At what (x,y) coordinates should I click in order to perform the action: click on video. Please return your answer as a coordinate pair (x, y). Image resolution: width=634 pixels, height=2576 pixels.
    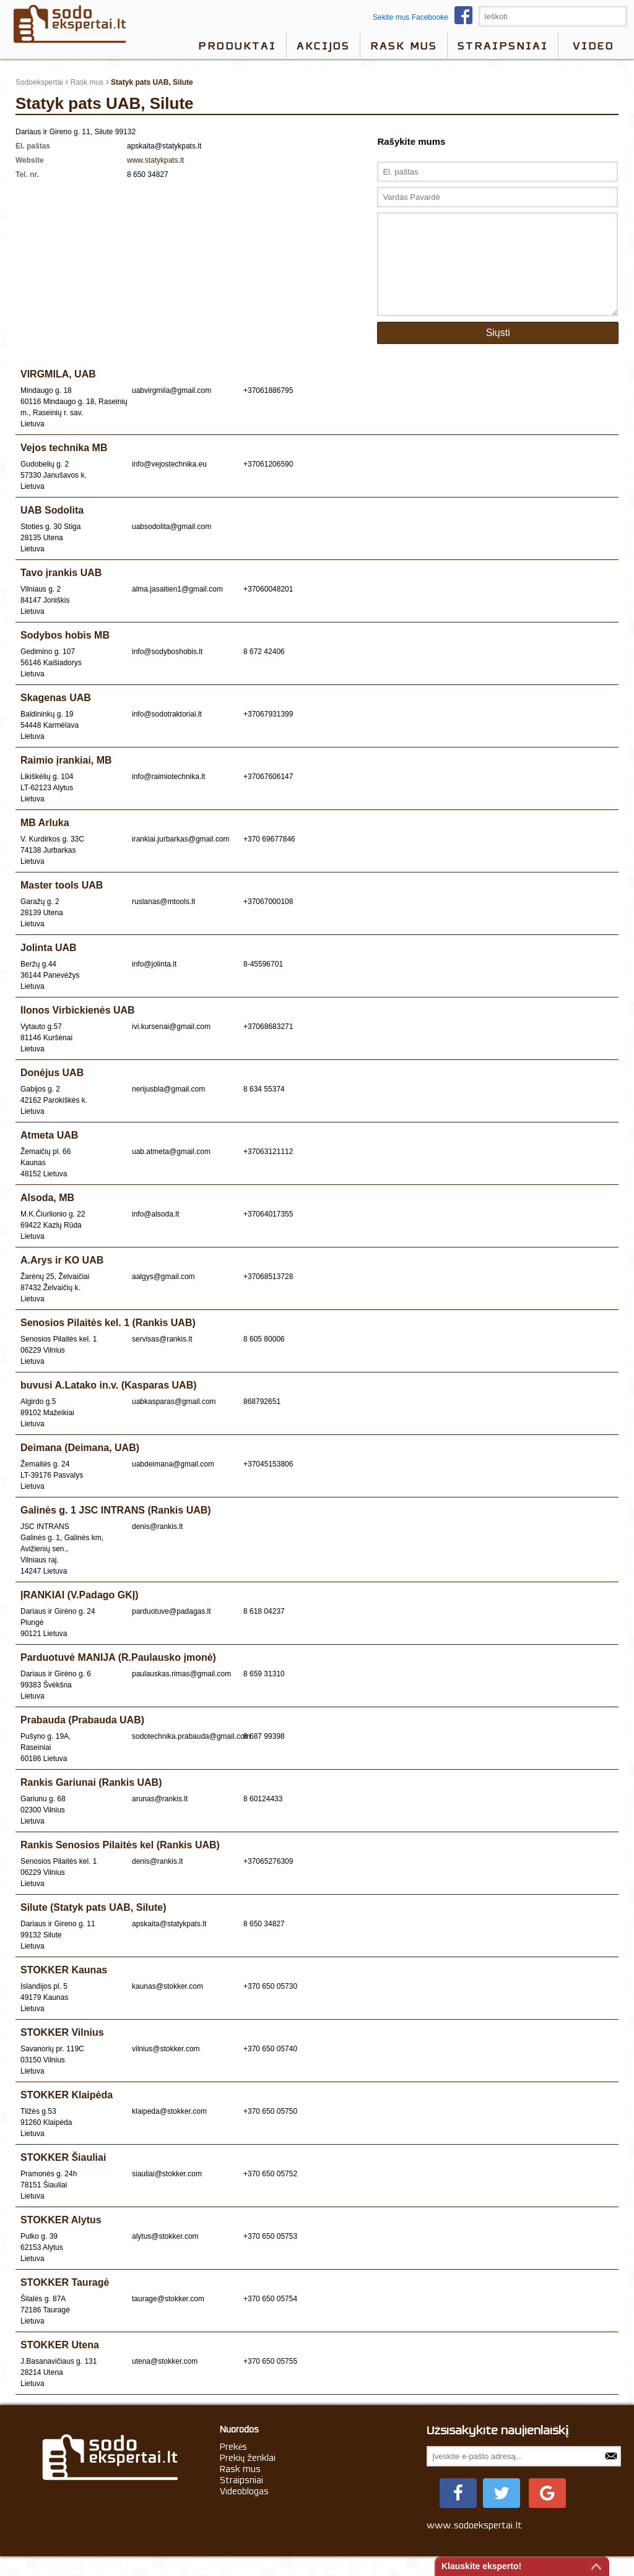
    Looking at the image, I should click on (593, 46).